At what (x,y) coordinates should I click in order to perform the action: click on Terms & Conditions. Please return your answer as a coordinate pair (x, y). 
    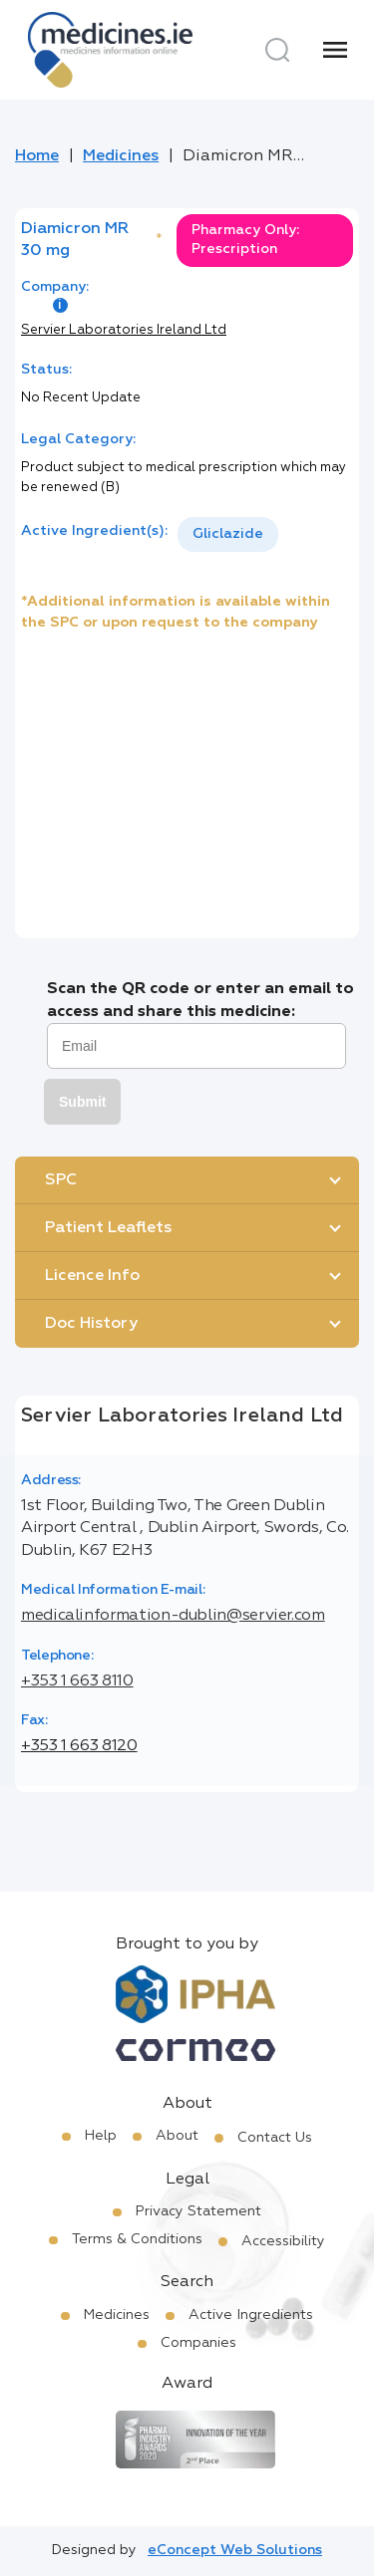
    Looking at the image, I should click on (137, 2239).